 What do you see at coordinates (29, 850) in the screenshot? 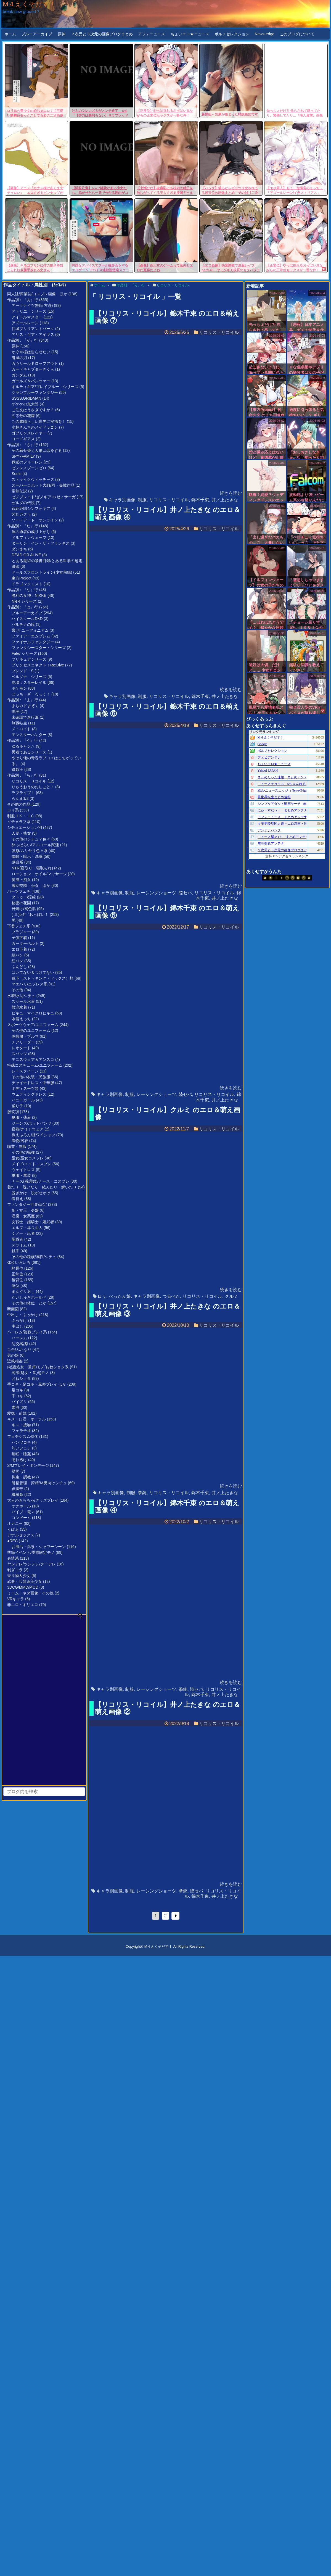
I see `強姦/ムリヤリ色々系` at bounding box center [29, 850].